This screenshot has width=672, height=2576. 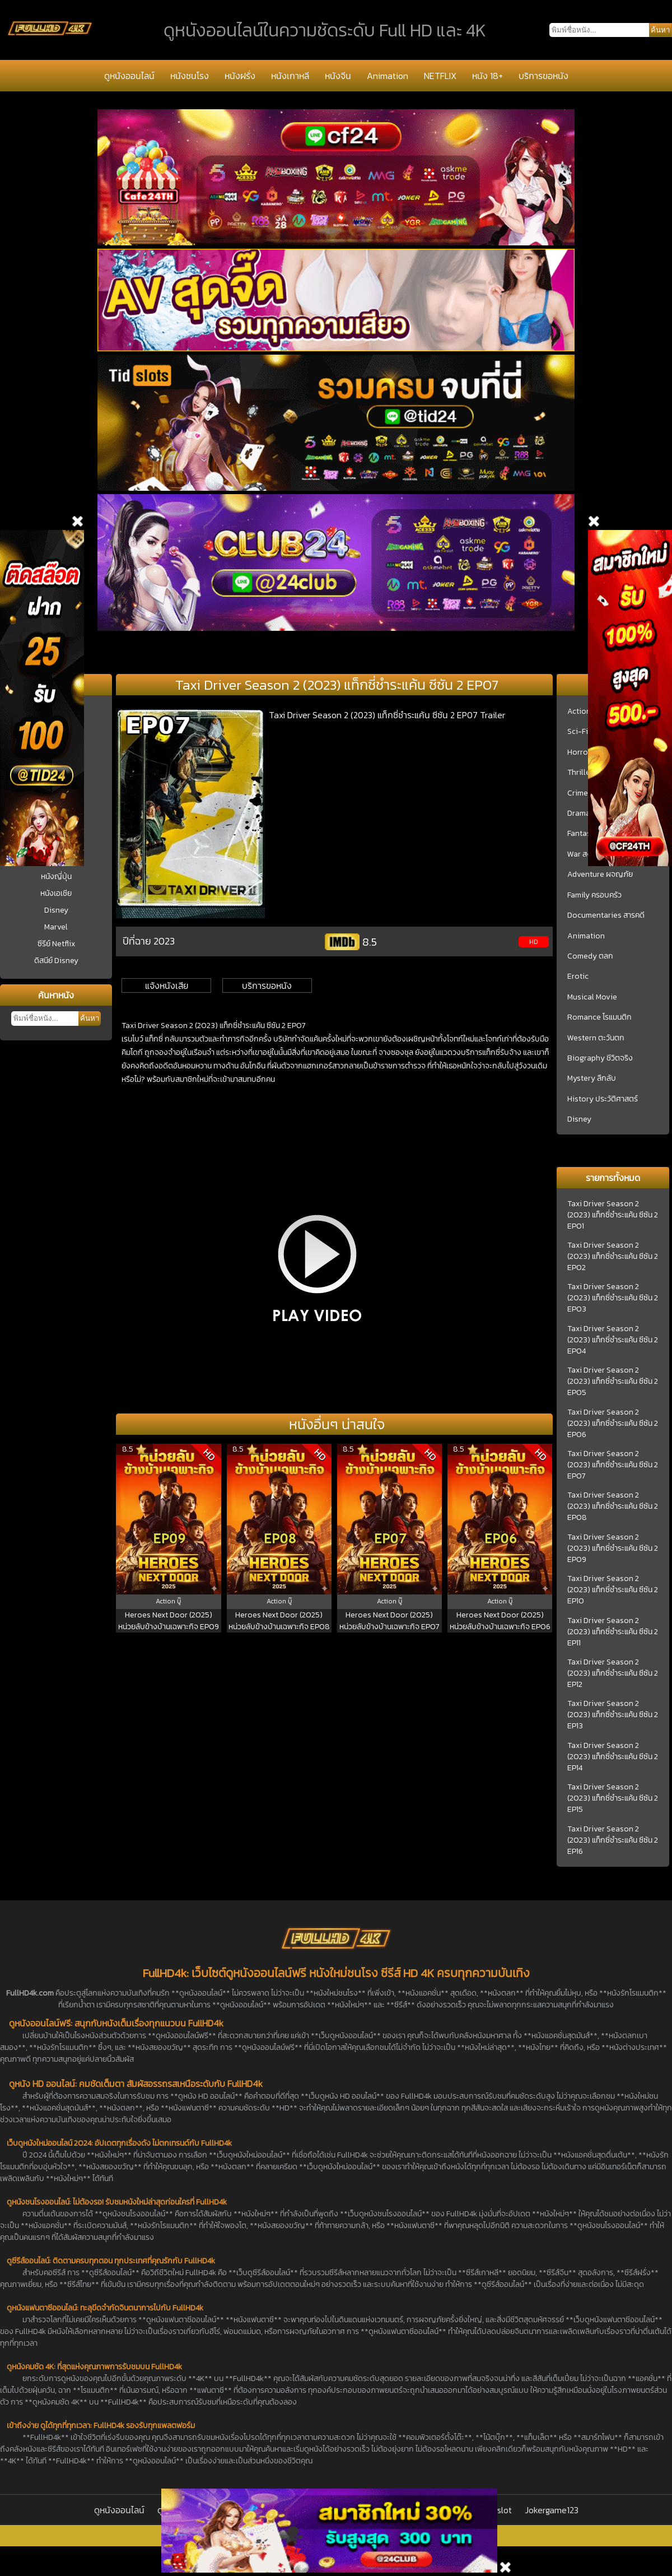 I want to click on Taxi Driver Season 2 (2023) แท็กซี่ชำระแค้น ซีซัน 2 EP03, so click(x=612, y=1298).